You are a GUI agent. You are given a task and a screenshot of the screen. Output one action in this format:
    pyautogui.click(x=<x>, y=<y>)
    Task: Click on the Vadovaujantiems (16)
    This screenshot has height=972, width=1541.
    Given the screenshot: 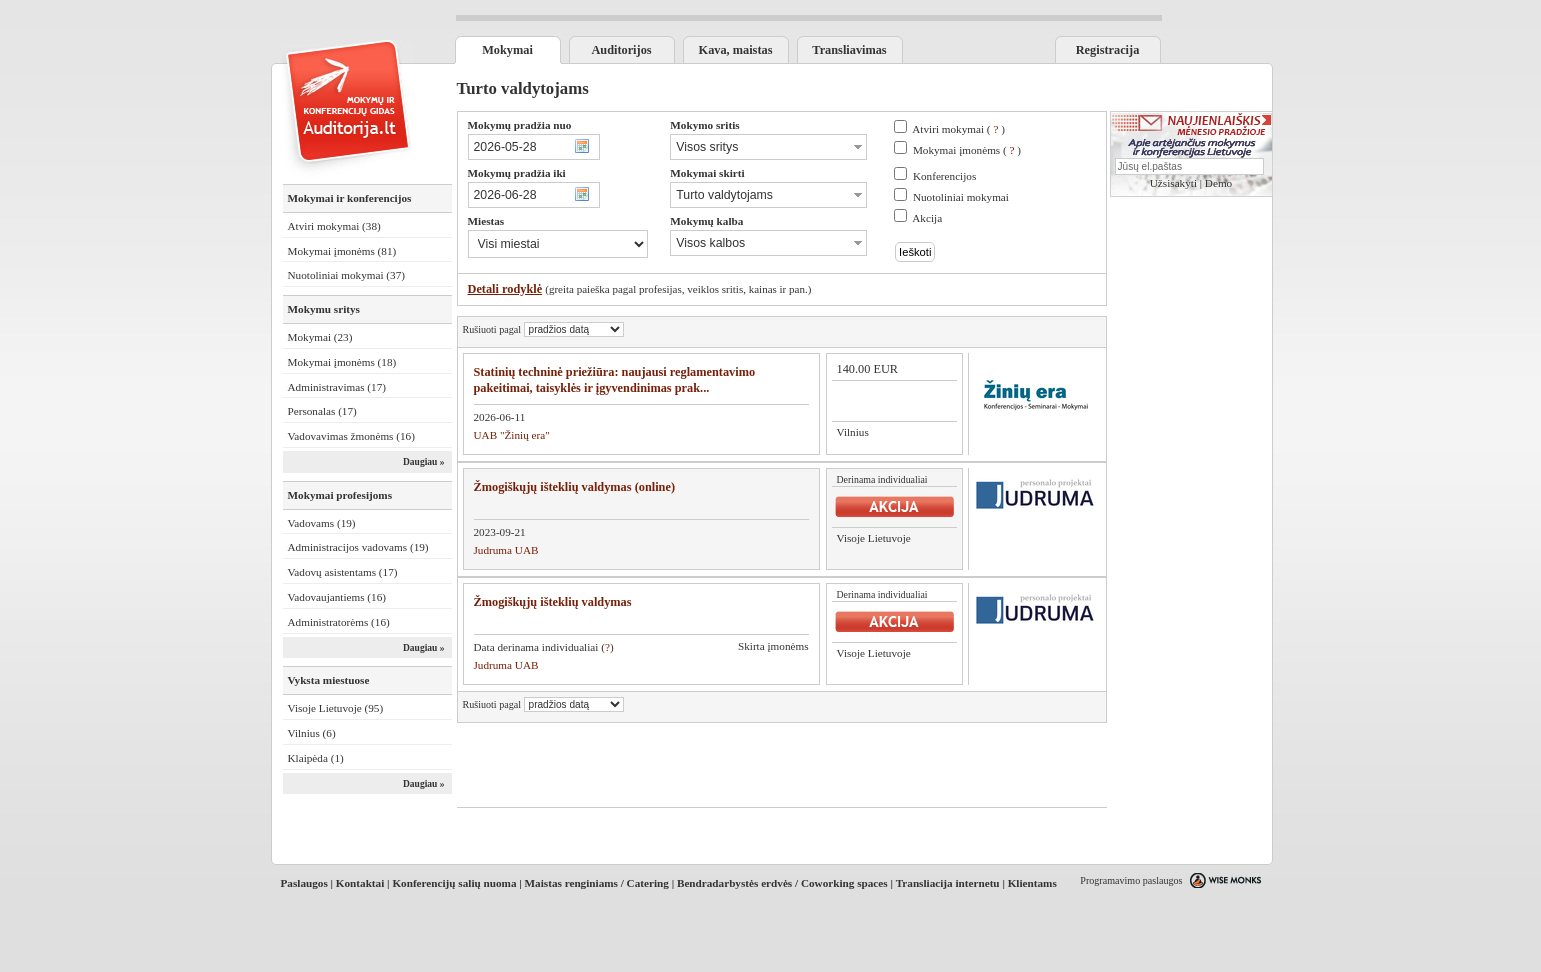 What is the action you would take?
    pyautogui.click(x=337, y=597)
    